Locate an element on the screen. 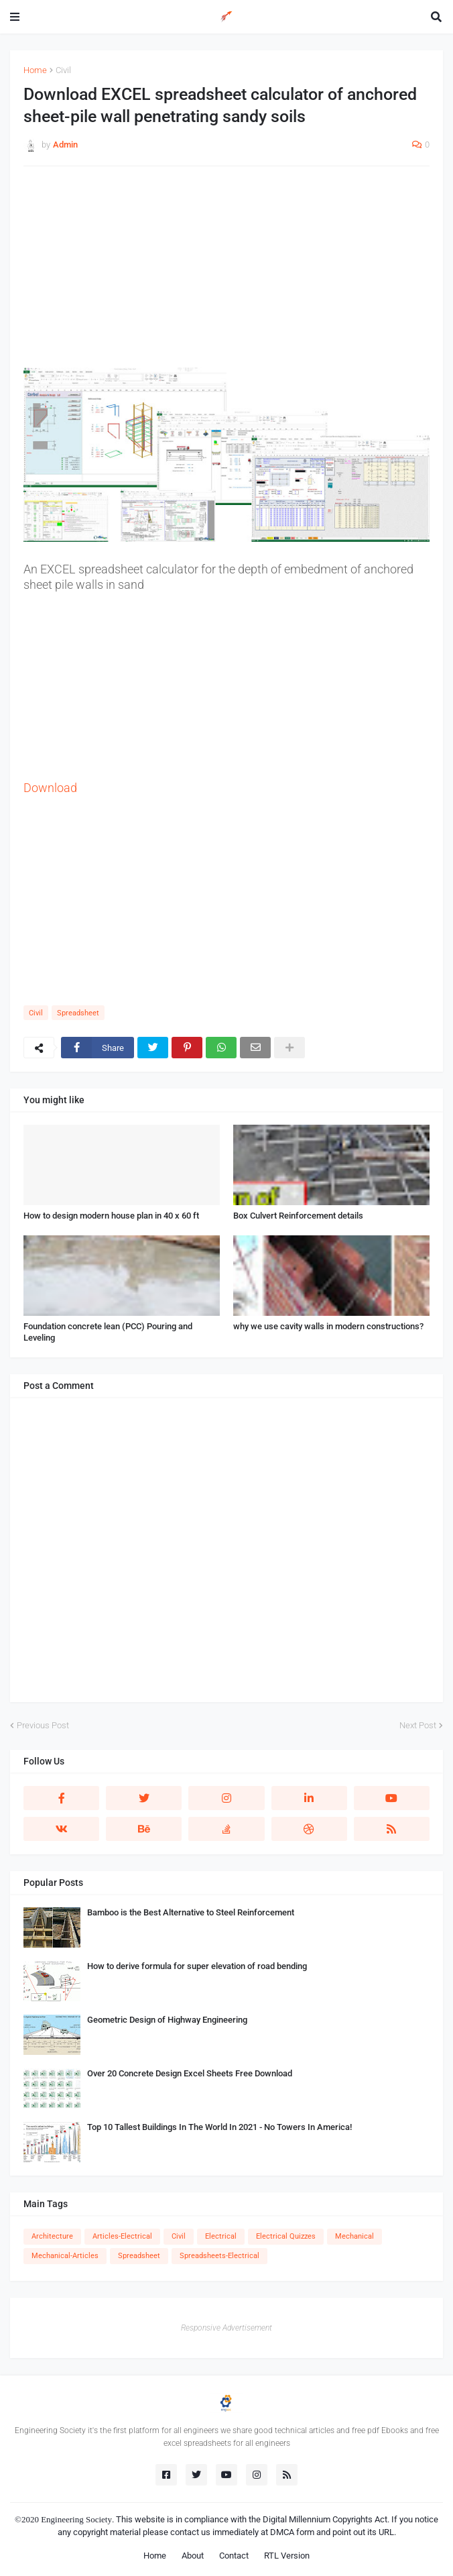  Top 10 Tallest Buildings In The World In 2021 - No Towers In America! is located at coordinates (219, 2127).